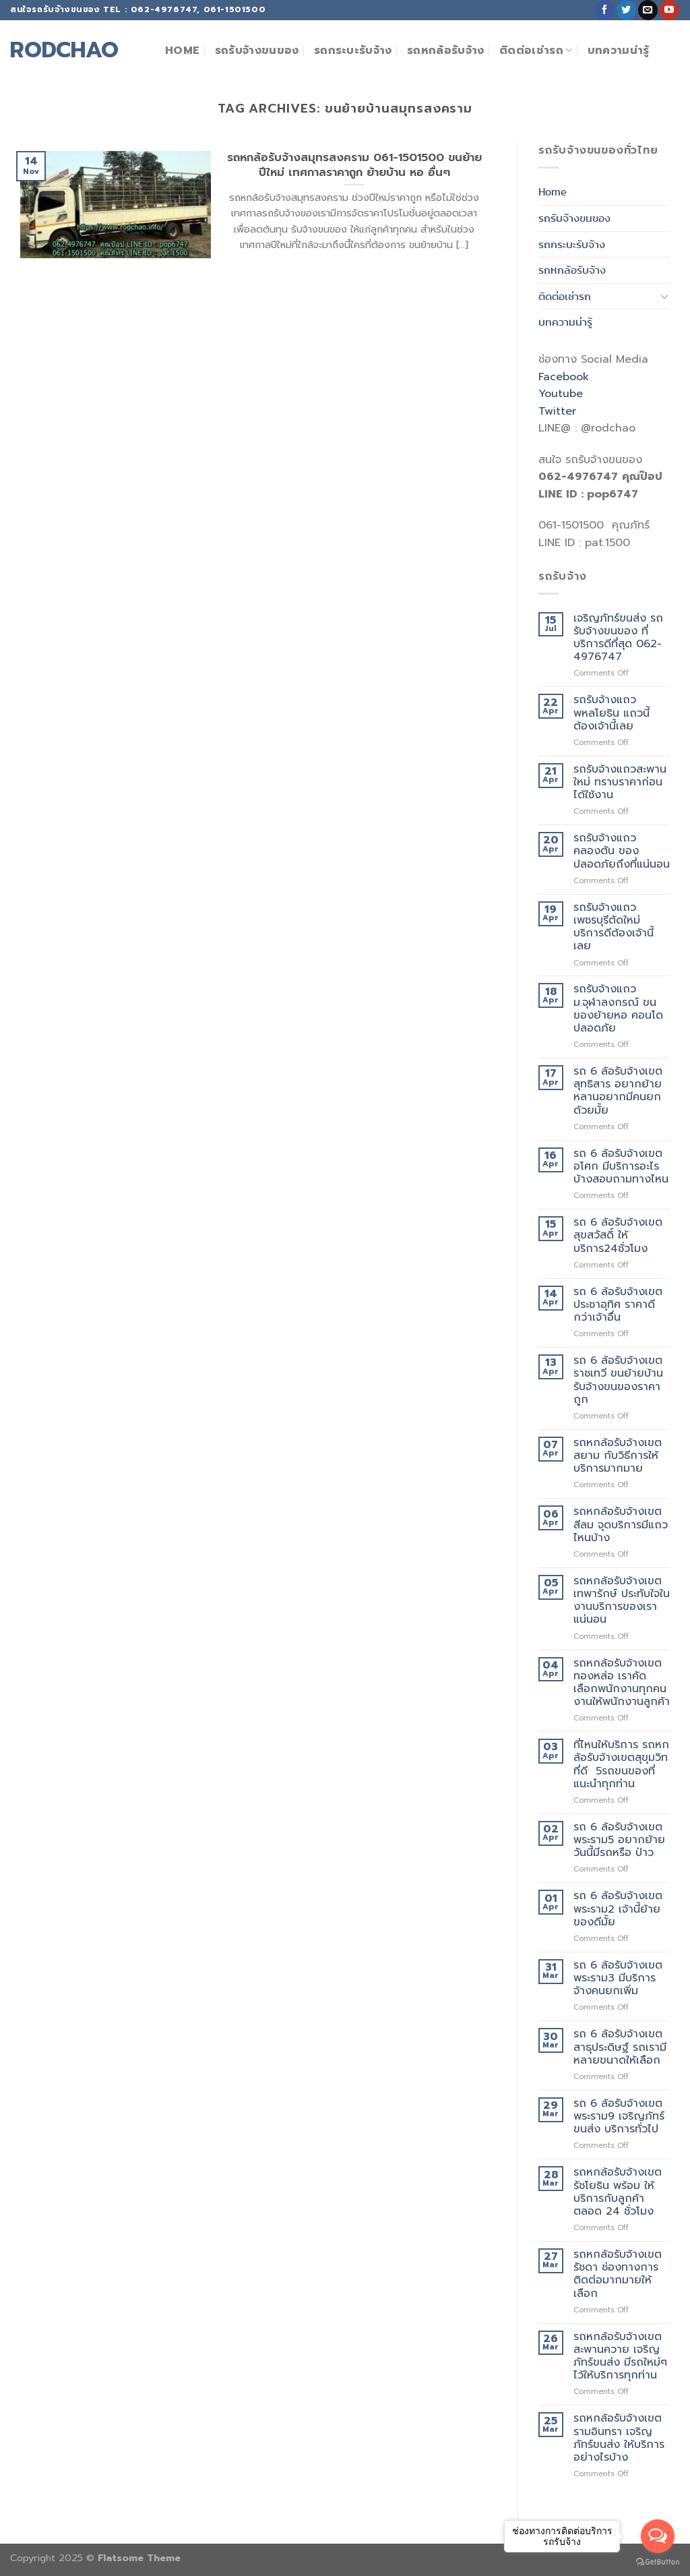  I want to click on ที่ไหนให้บริการ รถหกล้อรับจ้างเขตสุขุมวิท ที่ดี 5รถขนของที่แนะนำทุกท่าน, so click(621, 1765).